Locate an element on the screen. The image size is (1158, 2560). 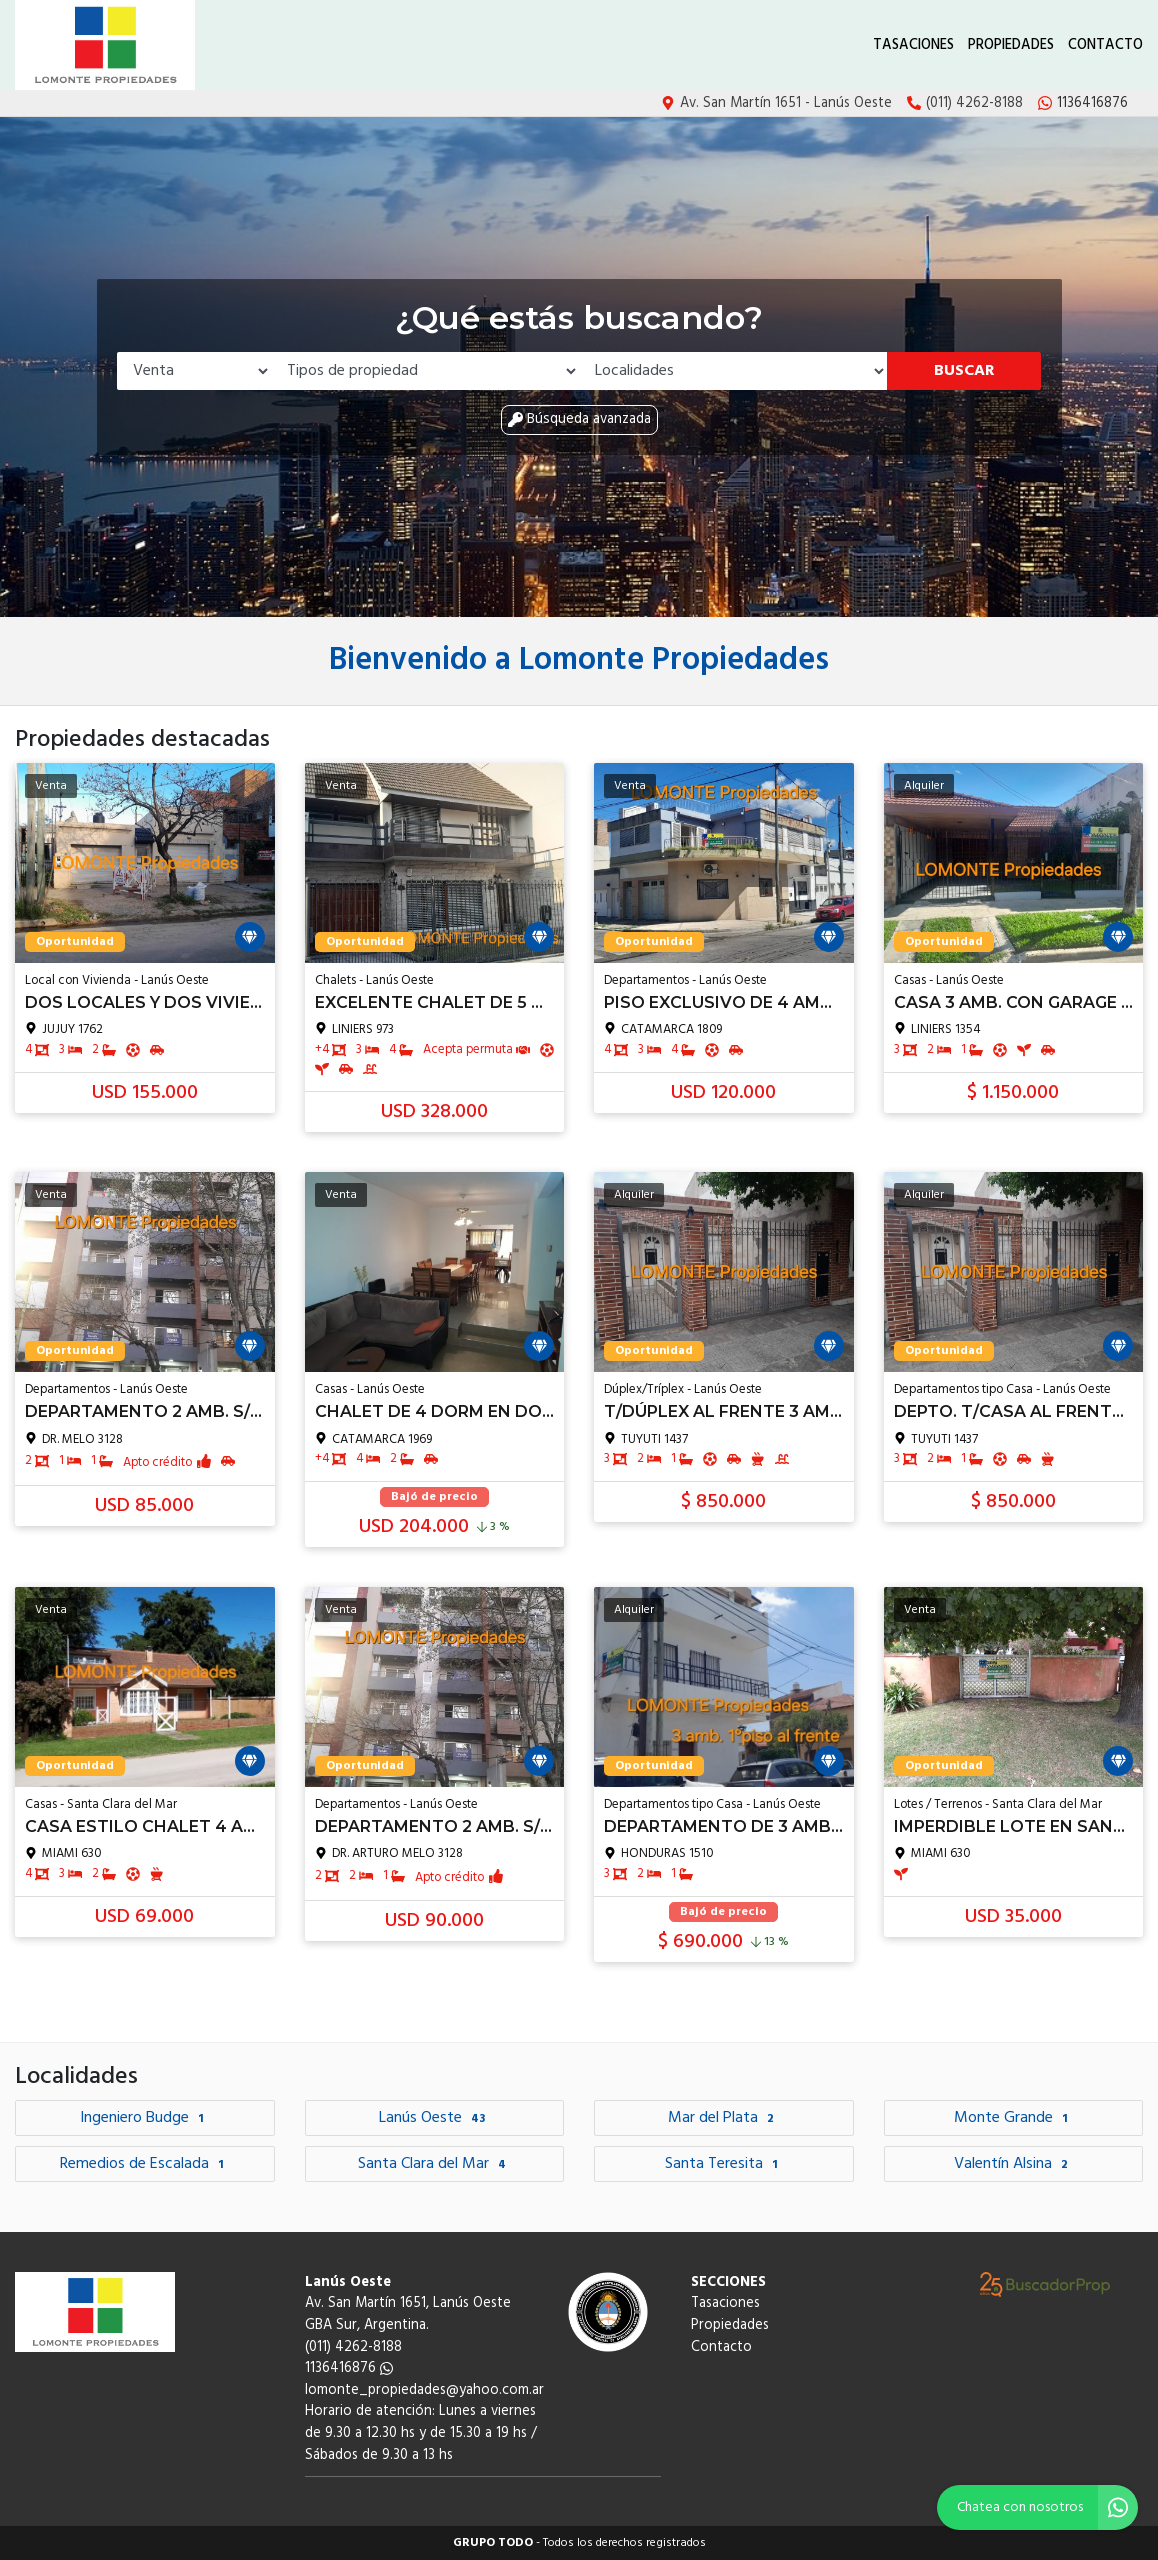
Mar del Plata is located at coordinates (723, 2118).